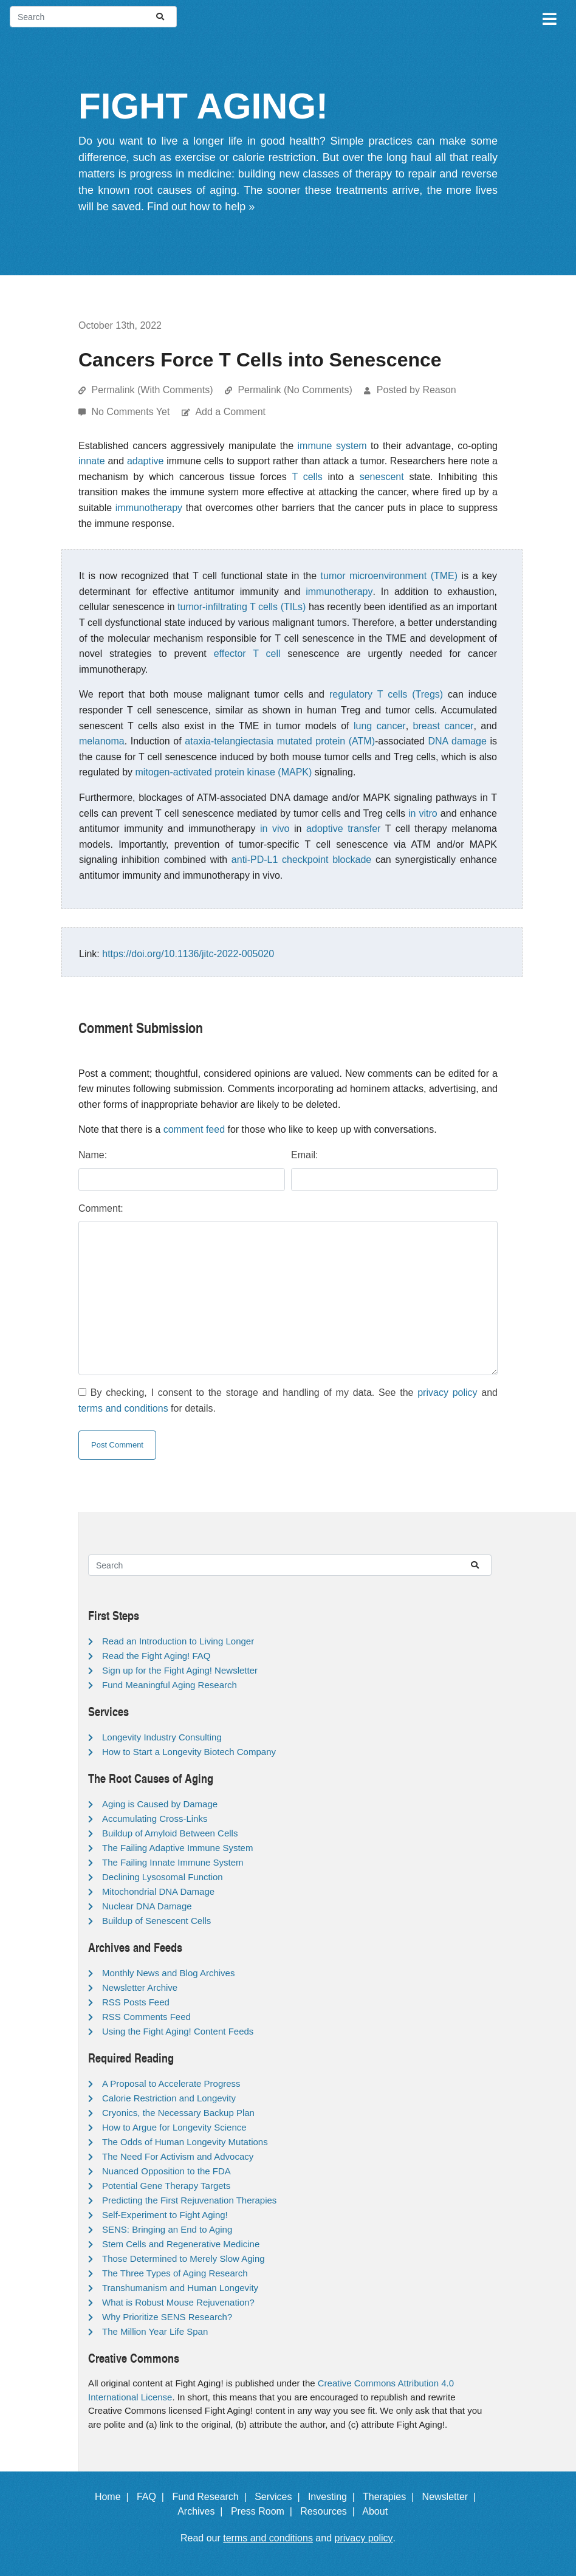  I want to click on Read an Introduction to Living Longer, so click(178, 1641).